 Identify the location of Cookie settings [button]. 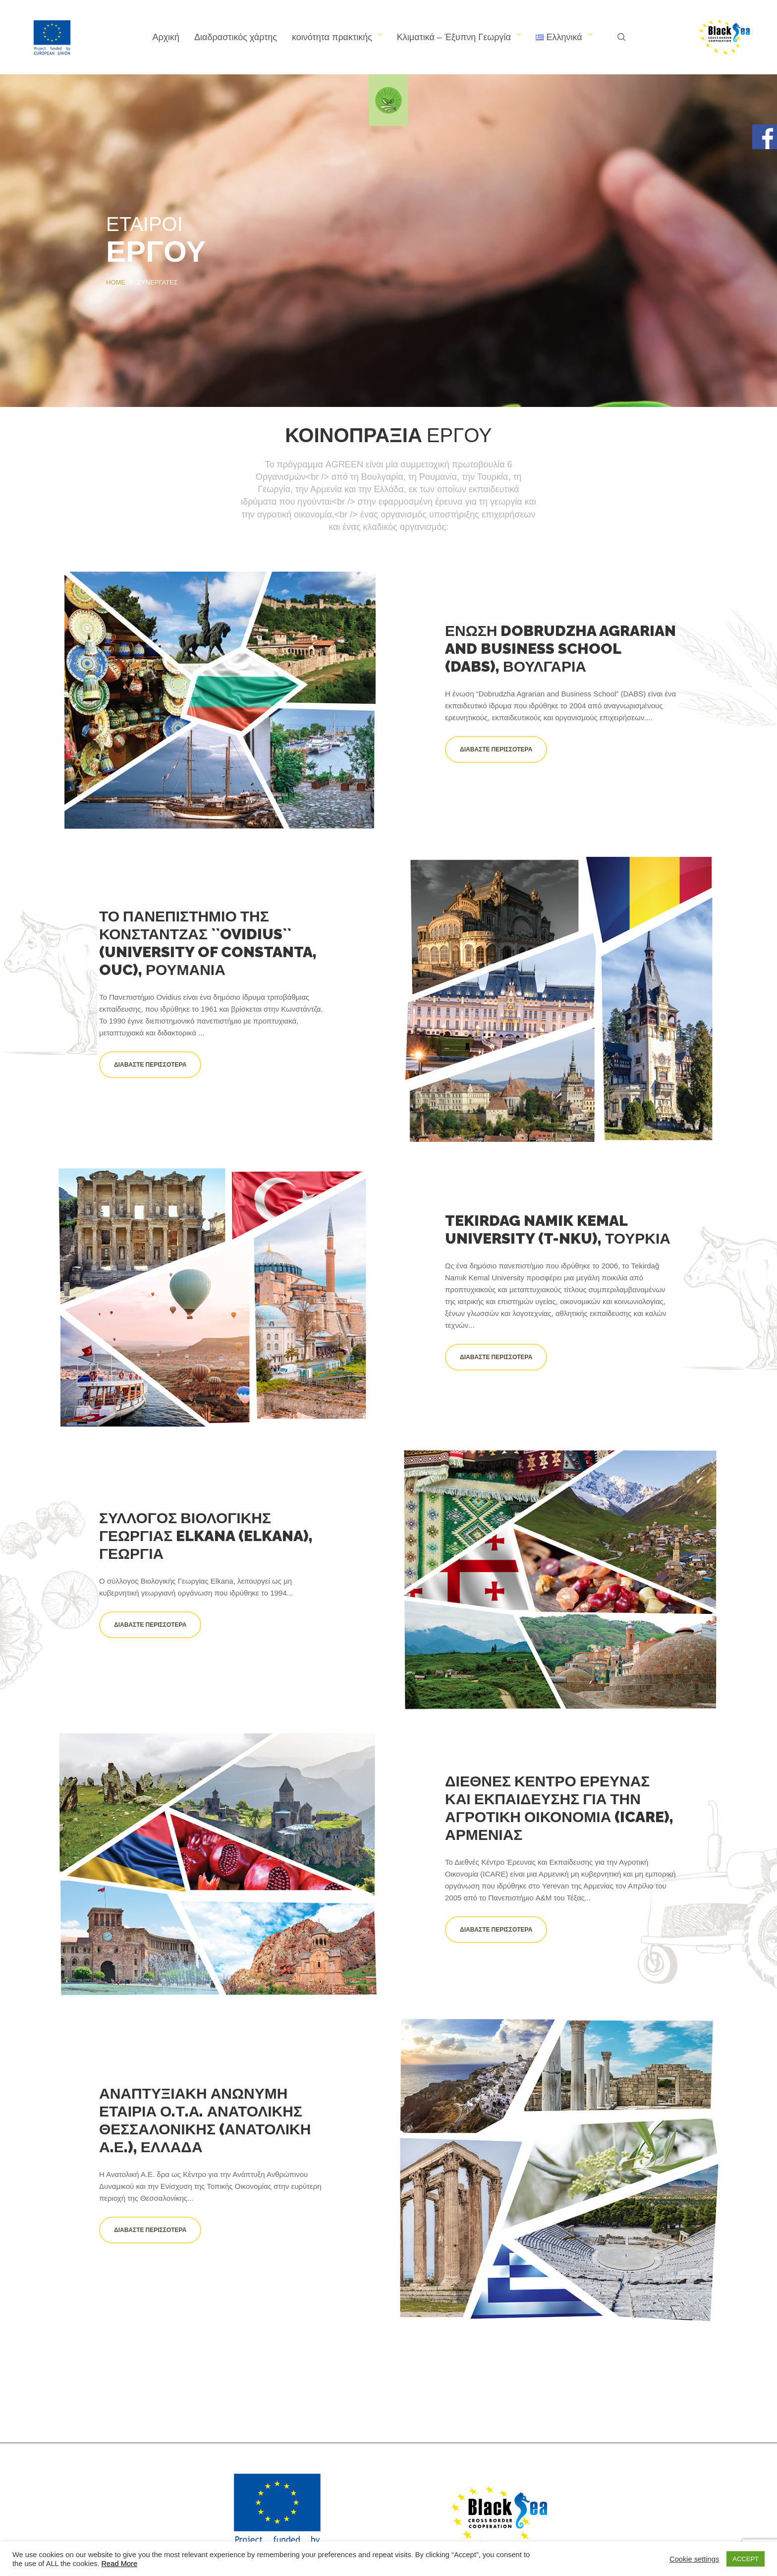
(694, 2559).